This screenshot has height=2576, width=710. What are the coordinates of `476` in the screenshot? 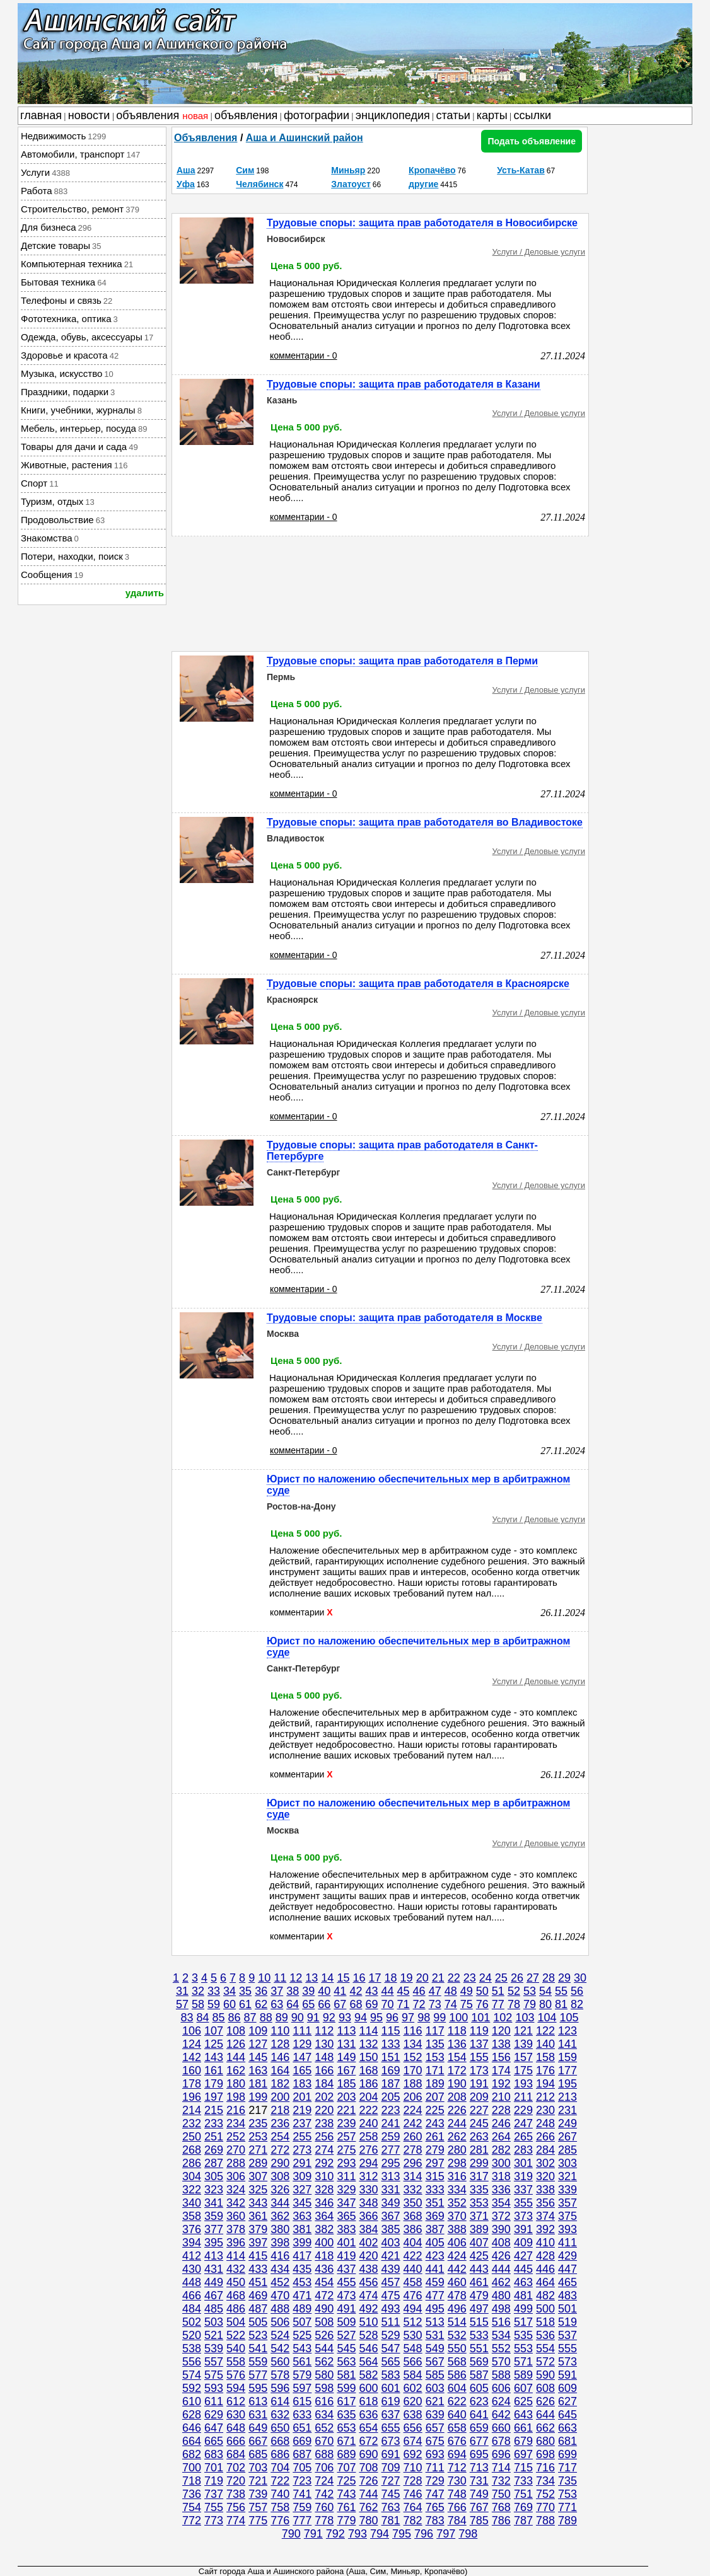 It's located at (413, 2295).